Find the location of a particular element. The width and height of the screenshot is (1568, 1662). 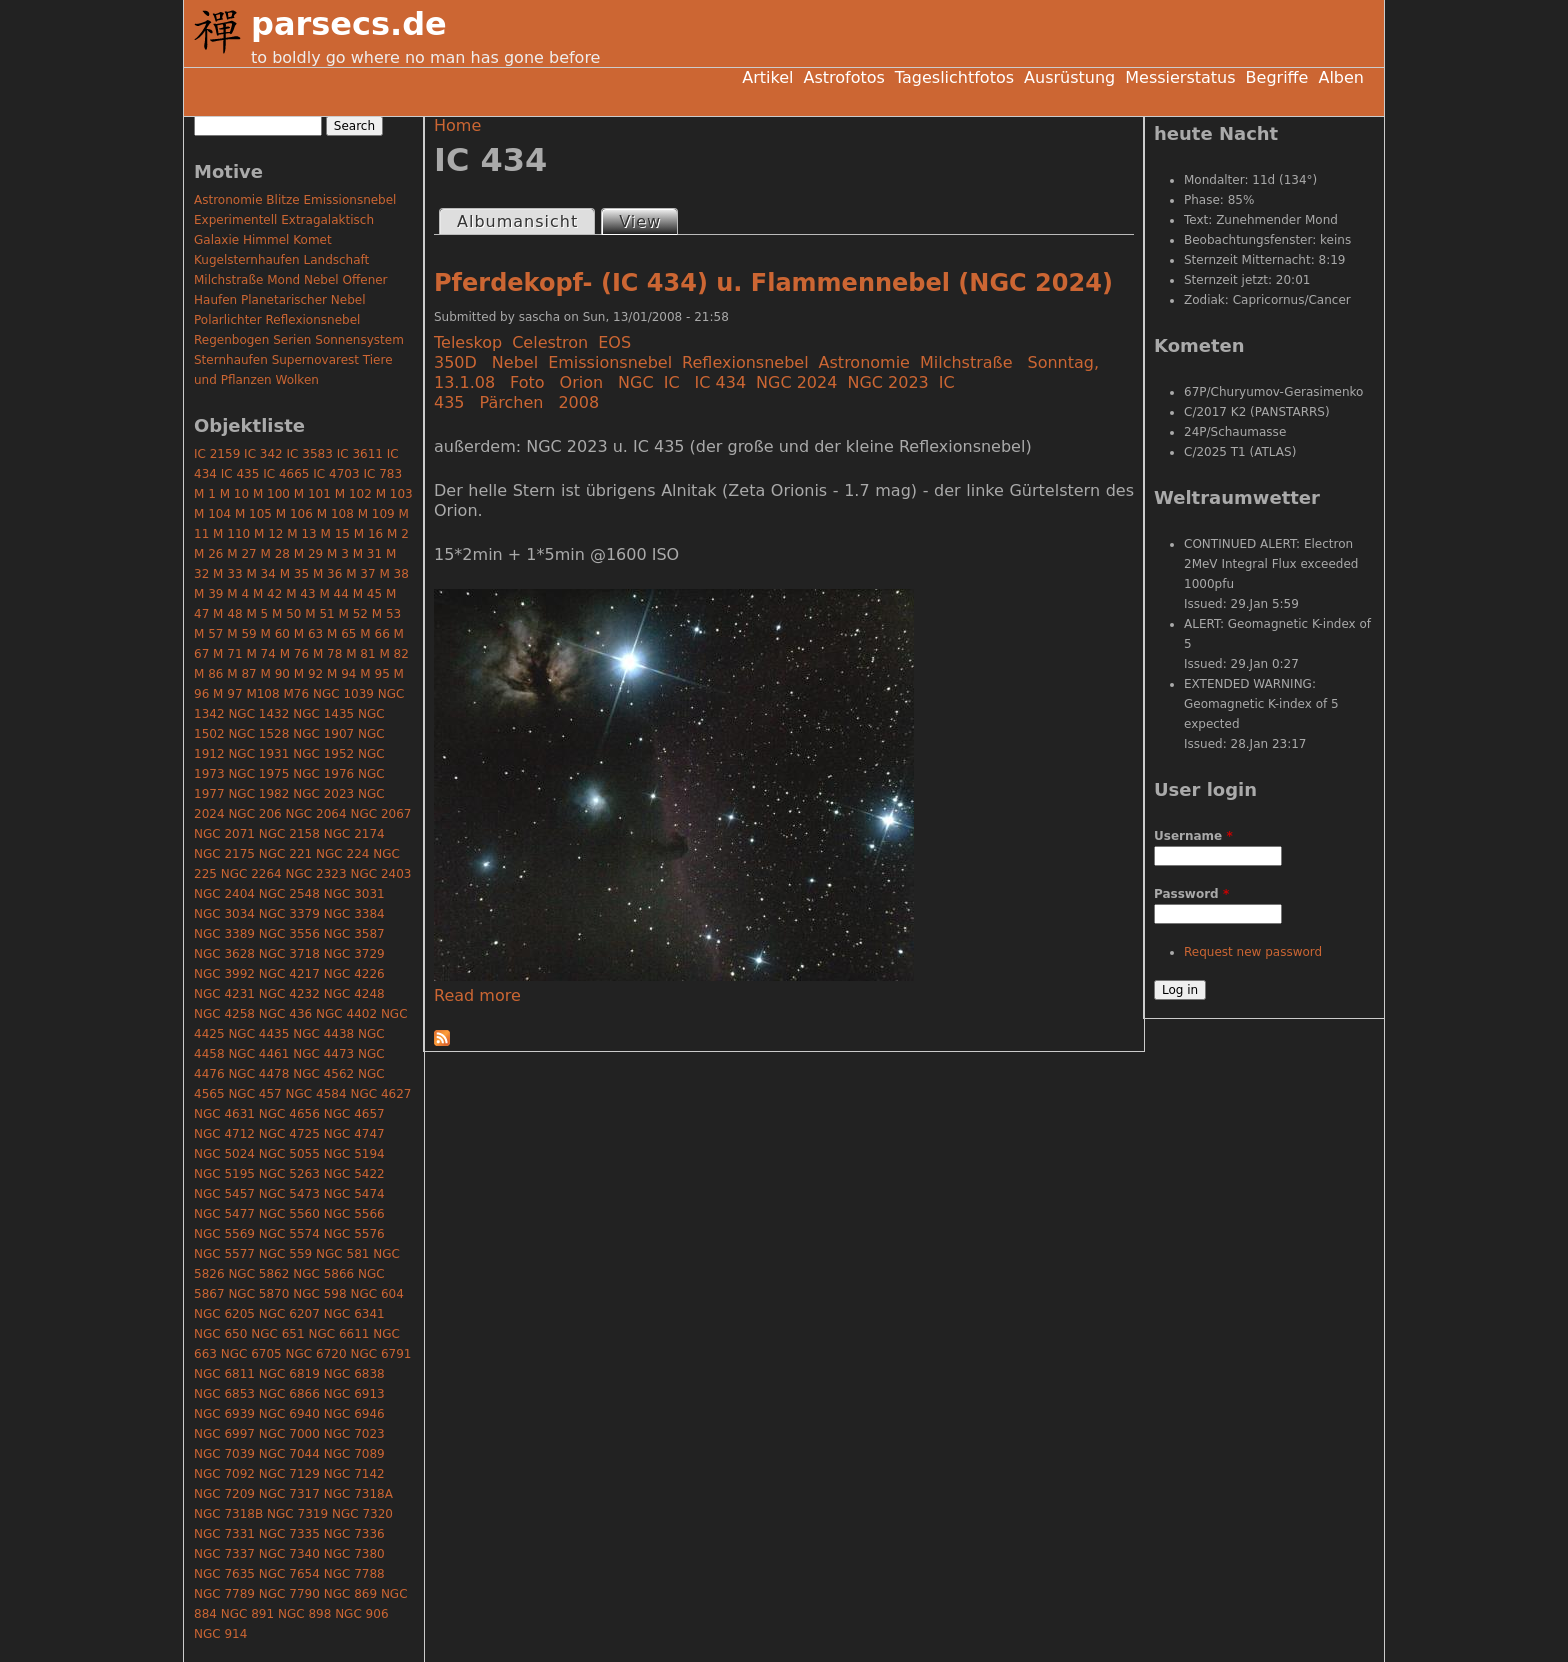

NGC 2158 is located at coordinates (289, 834).